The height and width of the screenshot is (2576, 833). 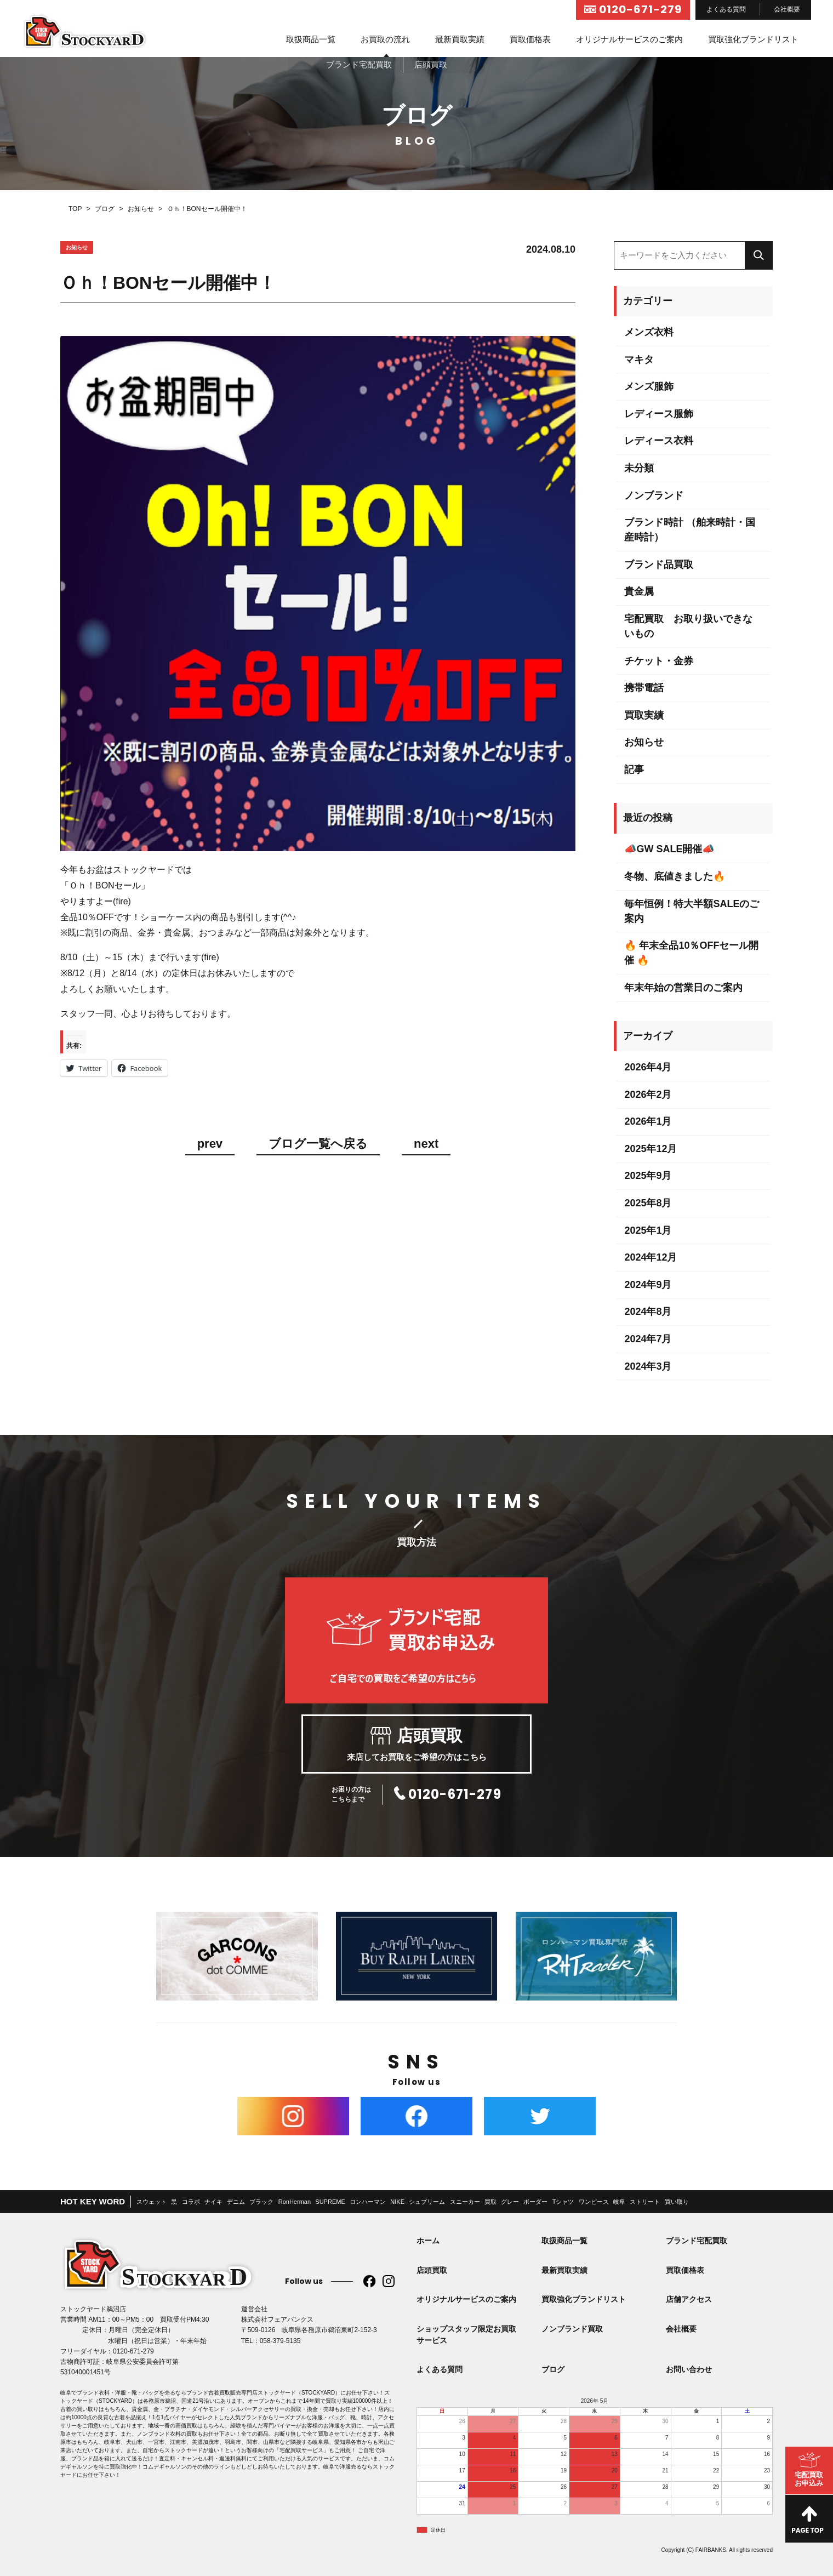 I want to click on 会社概要, so click(x=787, y=9).